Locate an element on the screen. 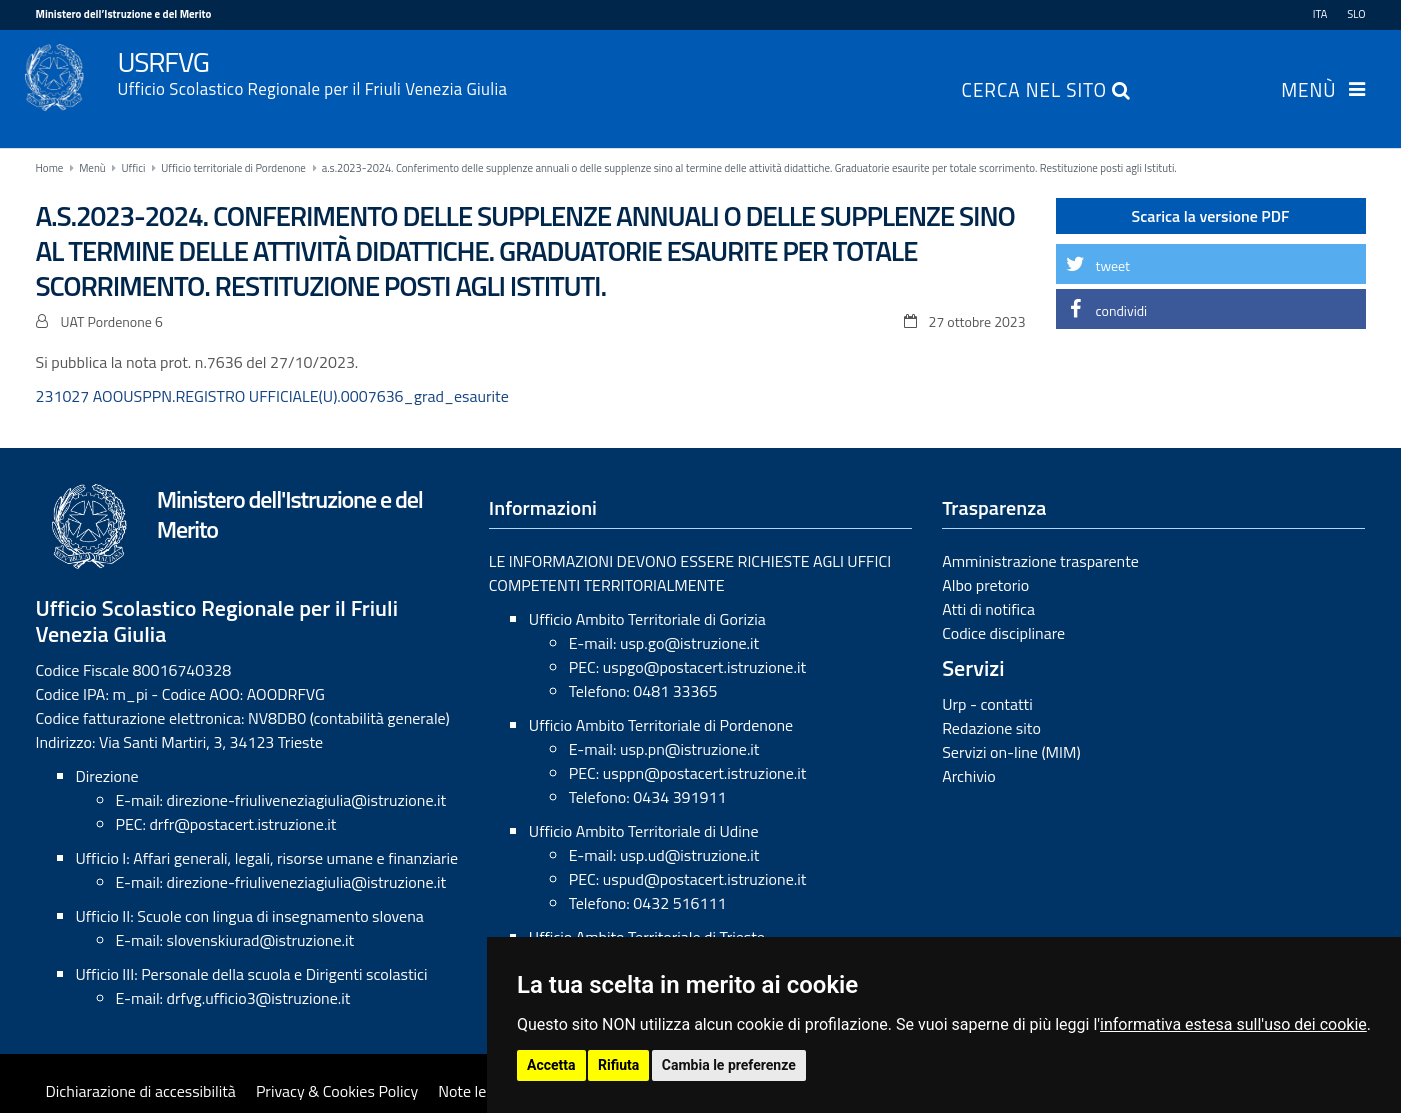 Image resolution: width=1401 pixels, height=1113 pixels. Cambia le preferenze [button] is located at coordinates (729, 1065).